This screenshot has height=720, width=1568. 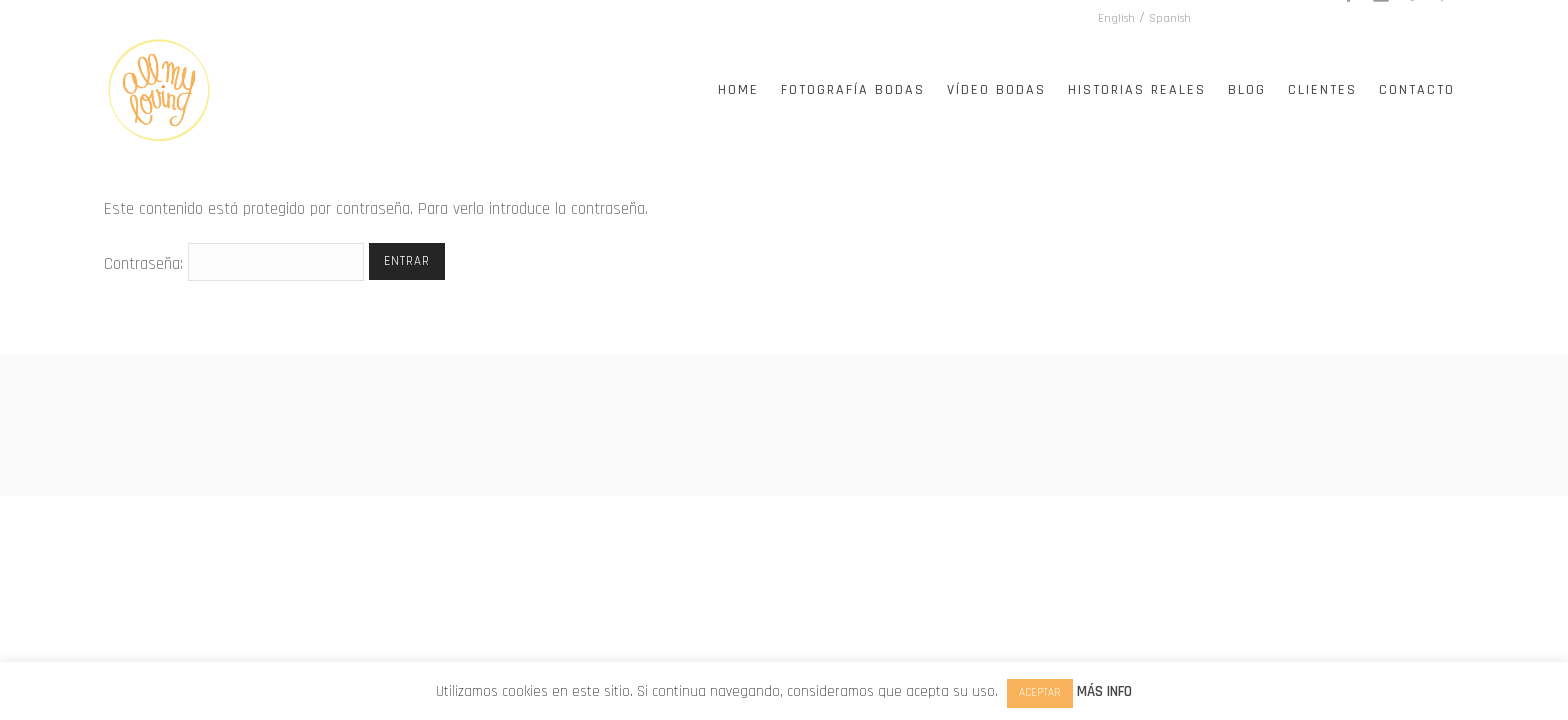 What do you see at coordinates (1417, 90) in the screenshot?
I see `Contacto` at bounding box center [1417, 90].